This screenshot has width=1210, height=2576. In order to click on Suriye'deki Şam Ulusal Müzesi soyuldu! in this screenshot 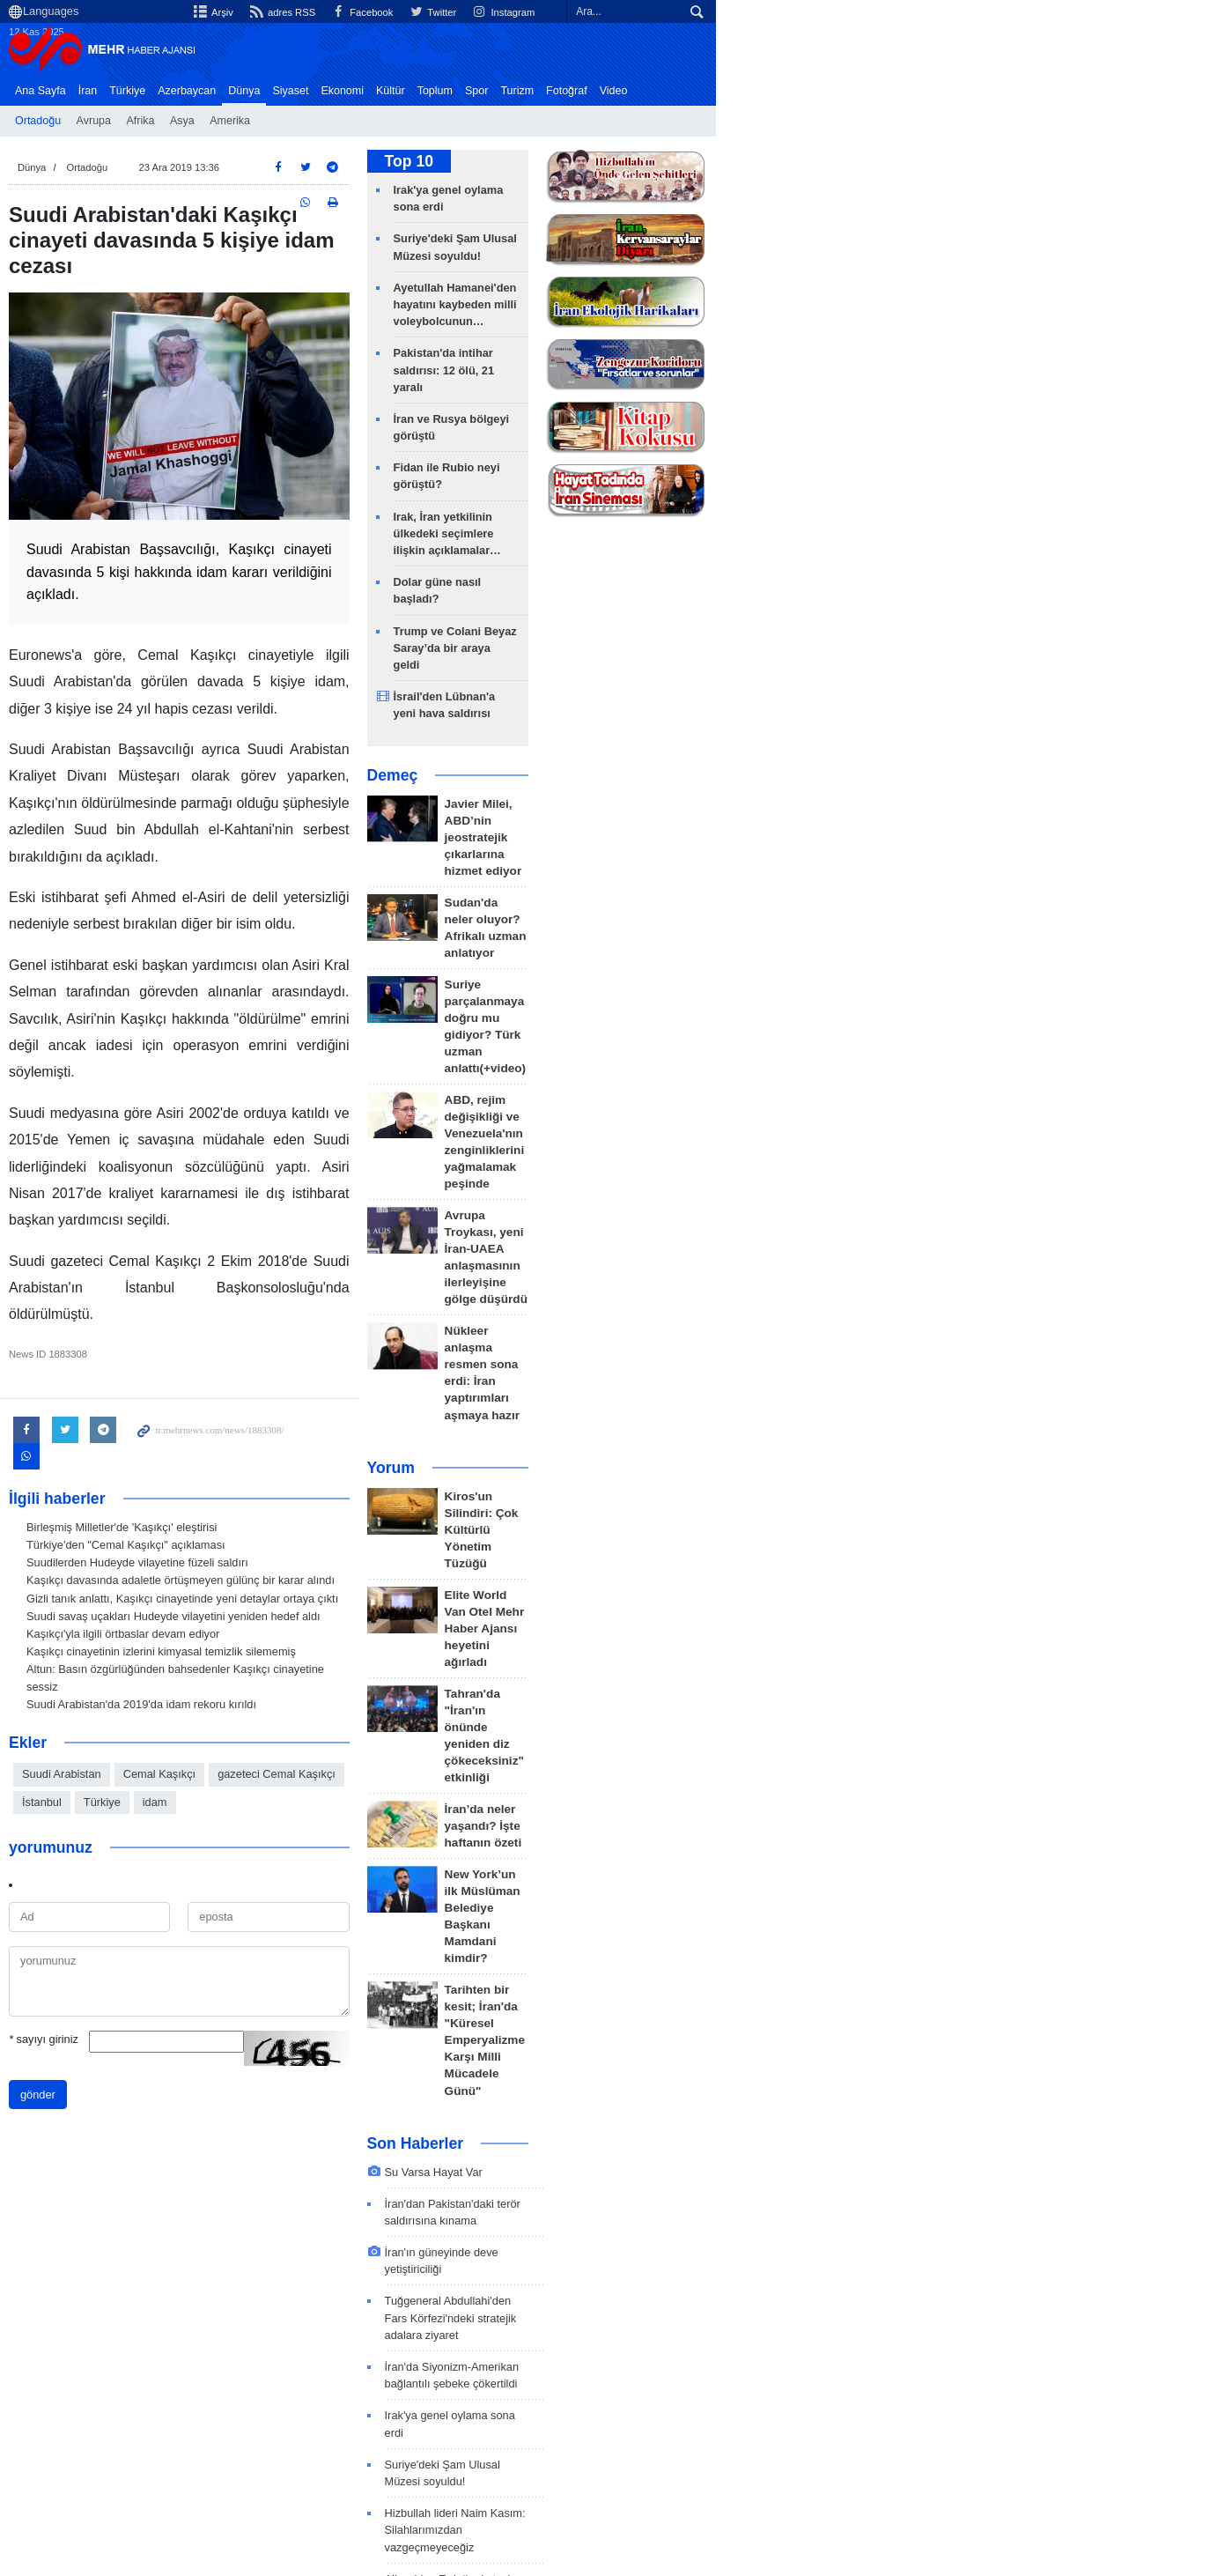, I will do `click(747, 226)`.